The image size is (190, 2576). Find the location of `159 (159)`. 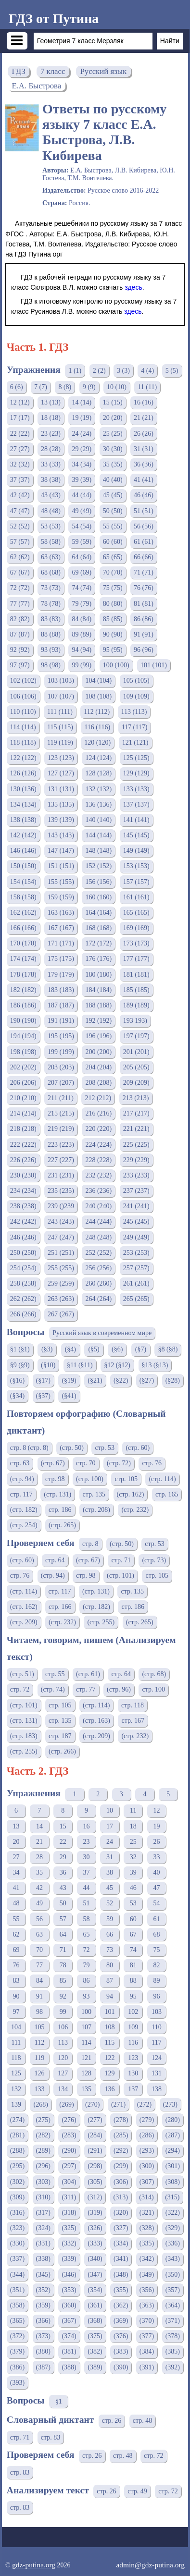

159 (159) is located at coordinates (61, 897).